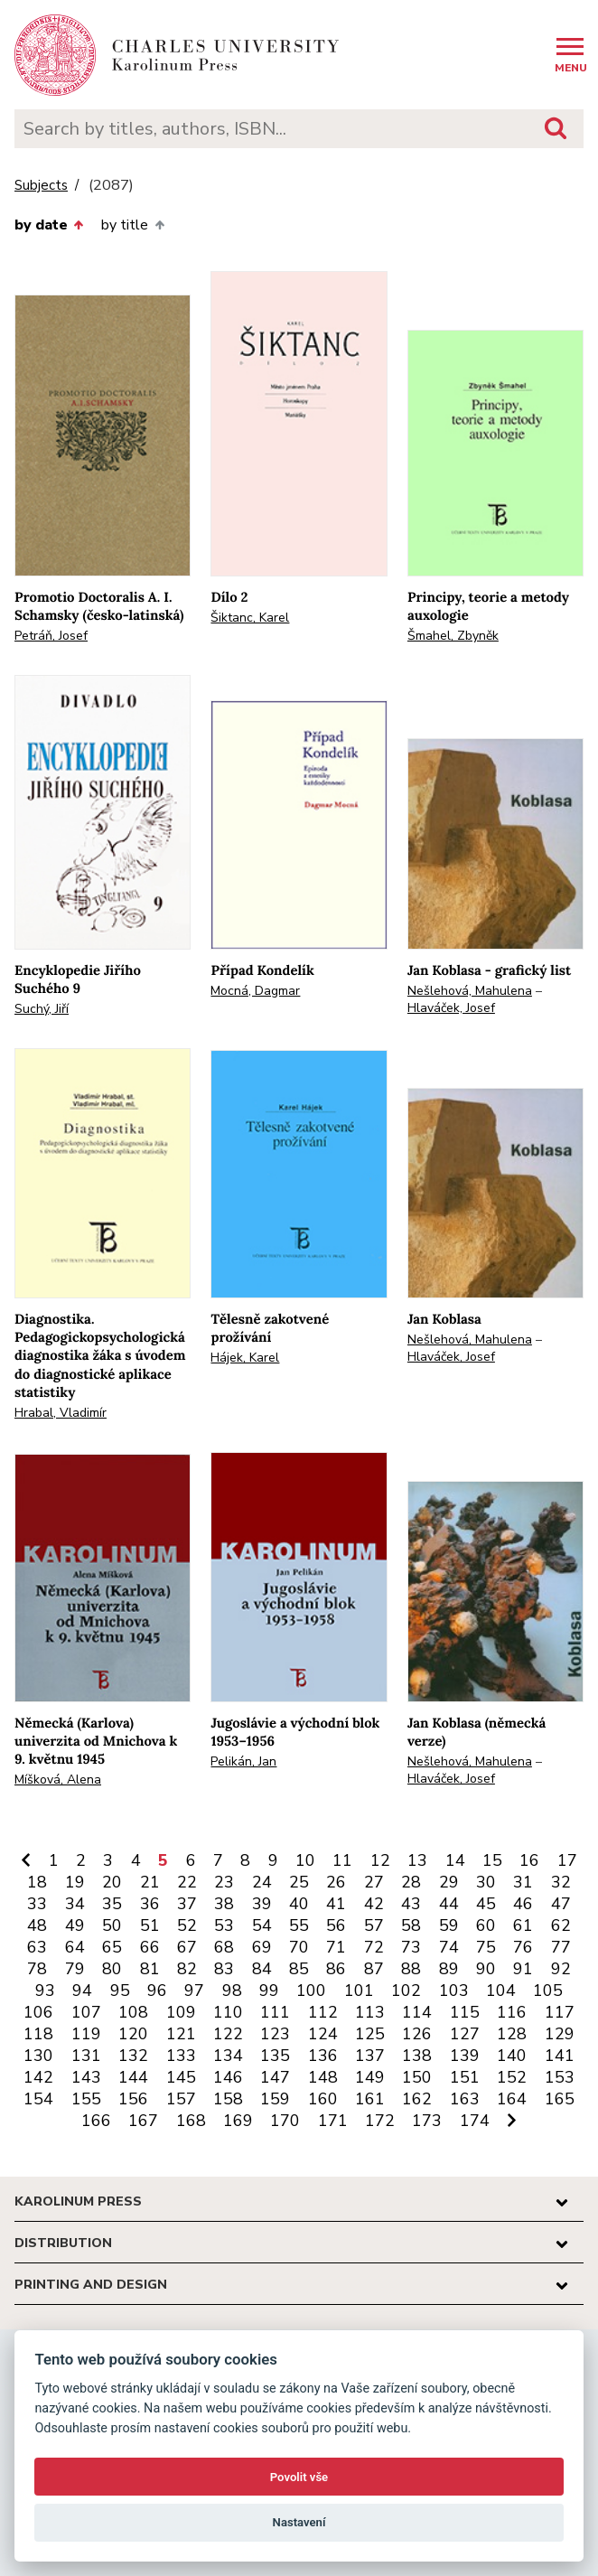 The image size is (598, 2576). I want to click on Nastavení, so click(299, 2522).